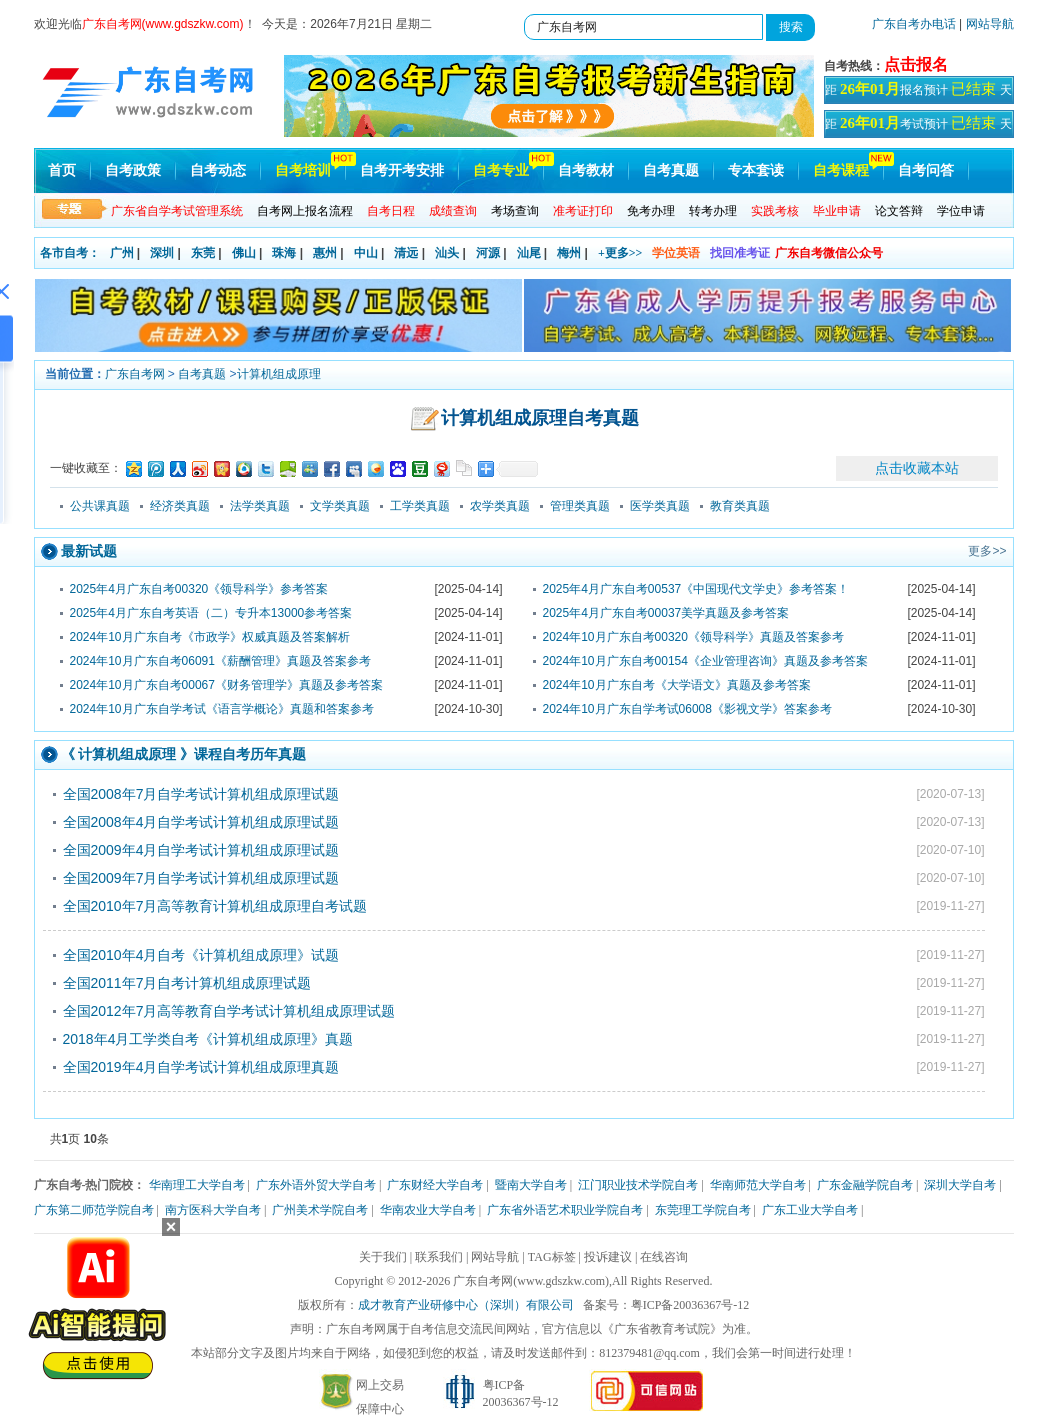 Image resolution: width=1047 pixels, height=1418 pixels. I want to click on 全国2011年7月自考计算机组成原理试题, so click(187, 983).